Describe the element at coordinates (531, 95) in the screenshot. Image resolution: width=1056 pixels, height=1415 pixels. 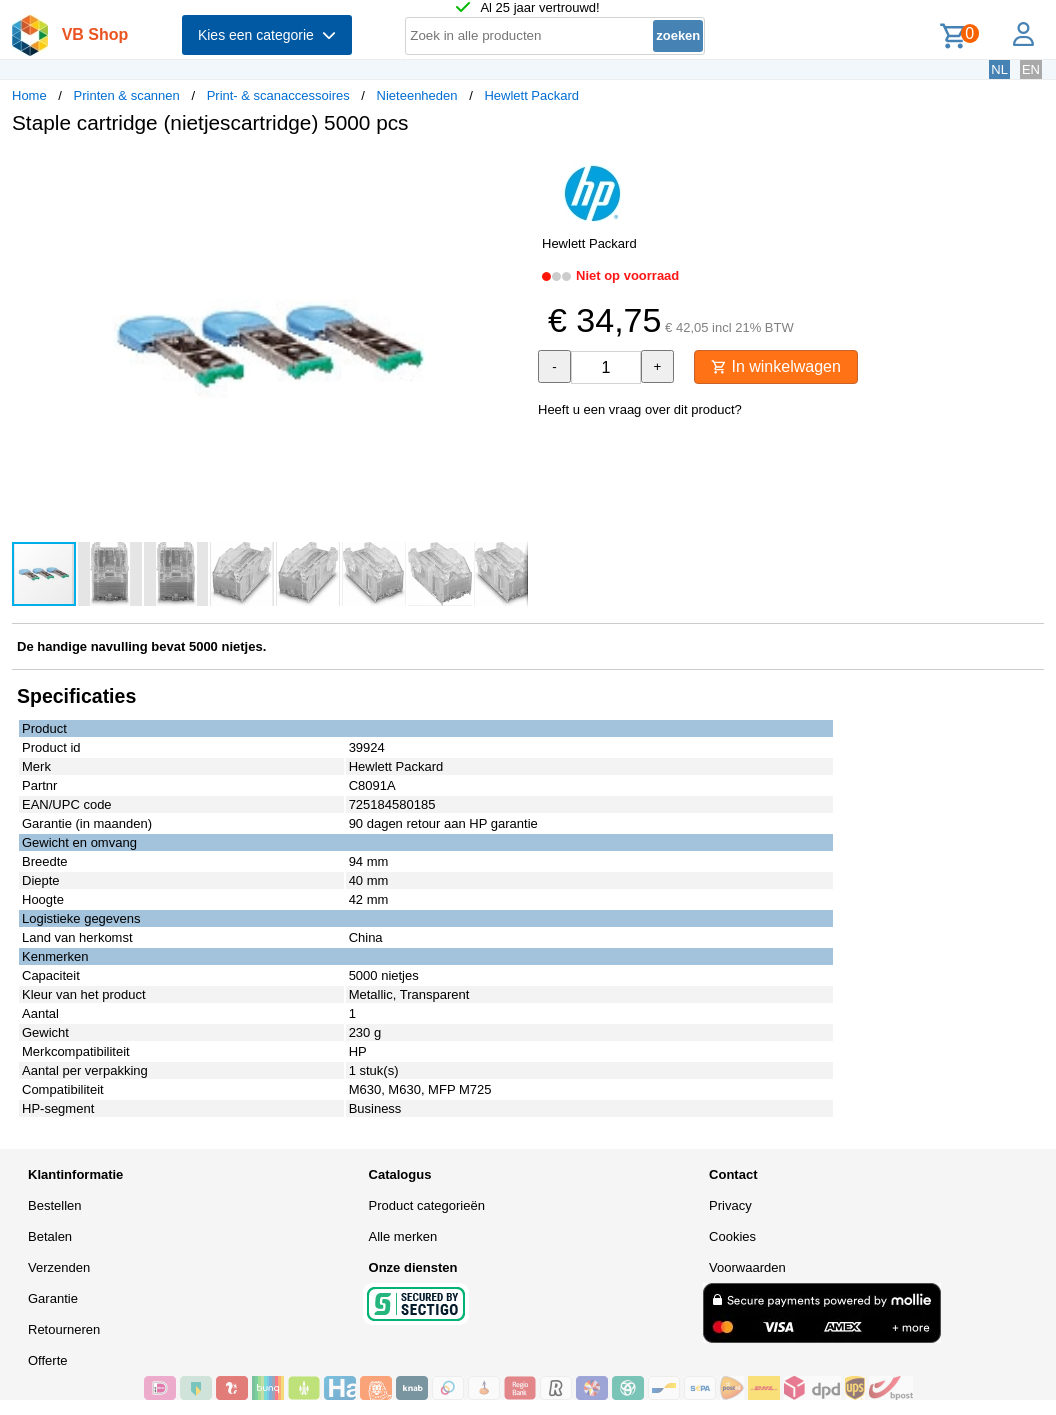
I see `Hewlett Packard` at that location.